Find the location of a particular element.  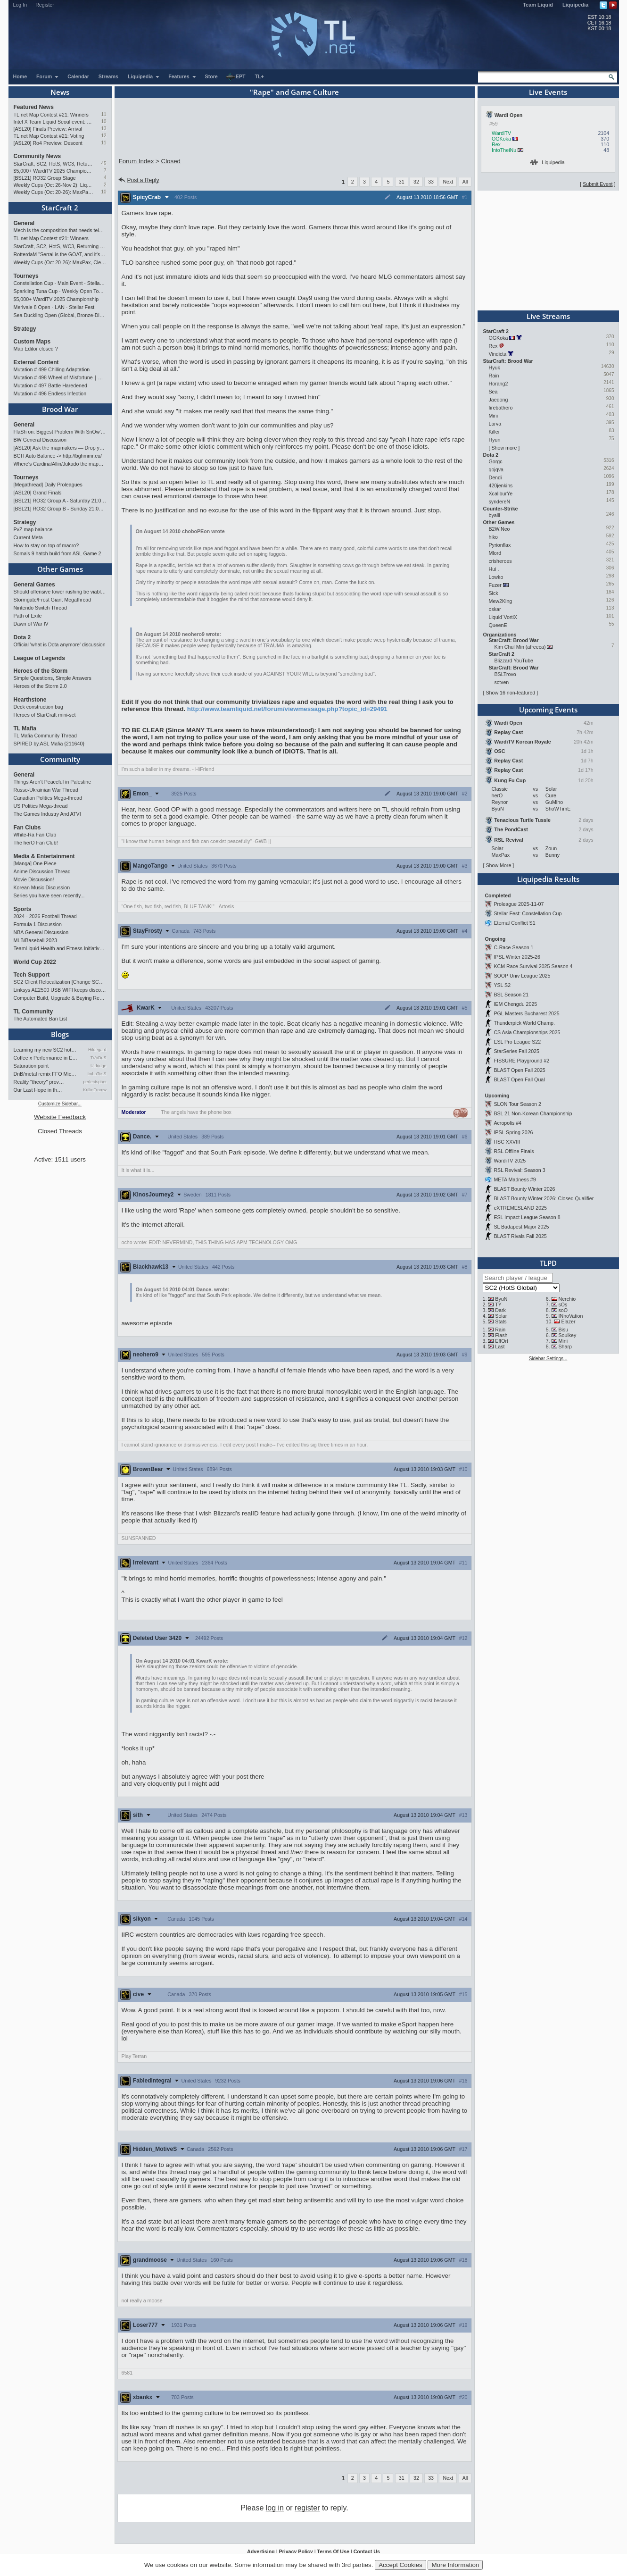

Liquid`VortiX is located at coordinates (503, 617).